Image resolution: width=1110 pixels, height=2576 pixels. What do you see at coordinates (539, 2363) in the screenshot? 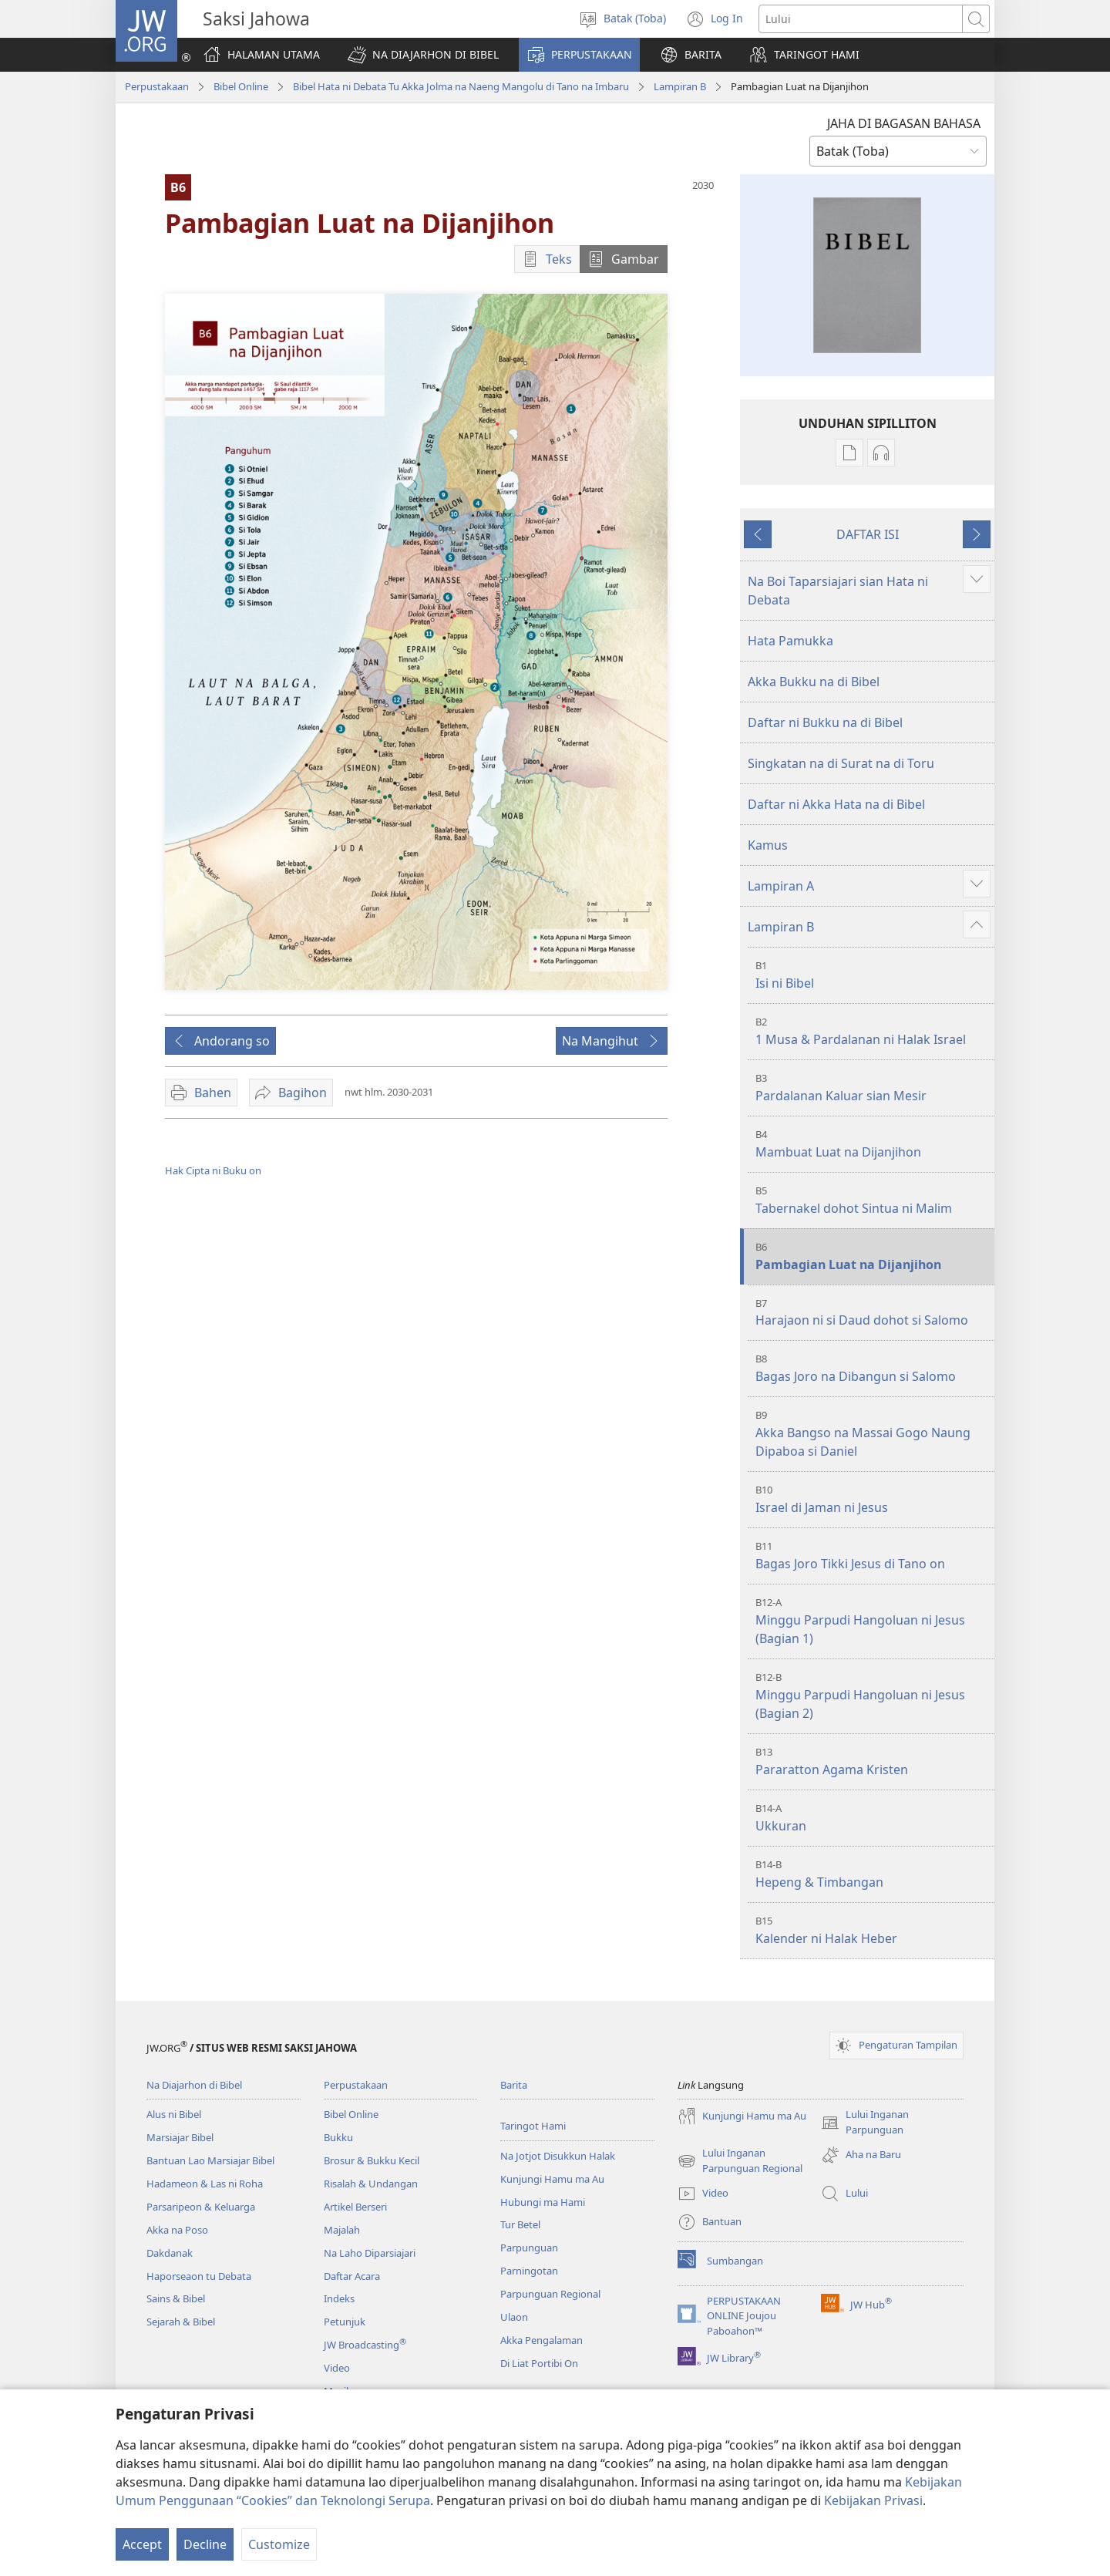
I see `Di Liat Portibi On` at bounding box center [539, 2363].